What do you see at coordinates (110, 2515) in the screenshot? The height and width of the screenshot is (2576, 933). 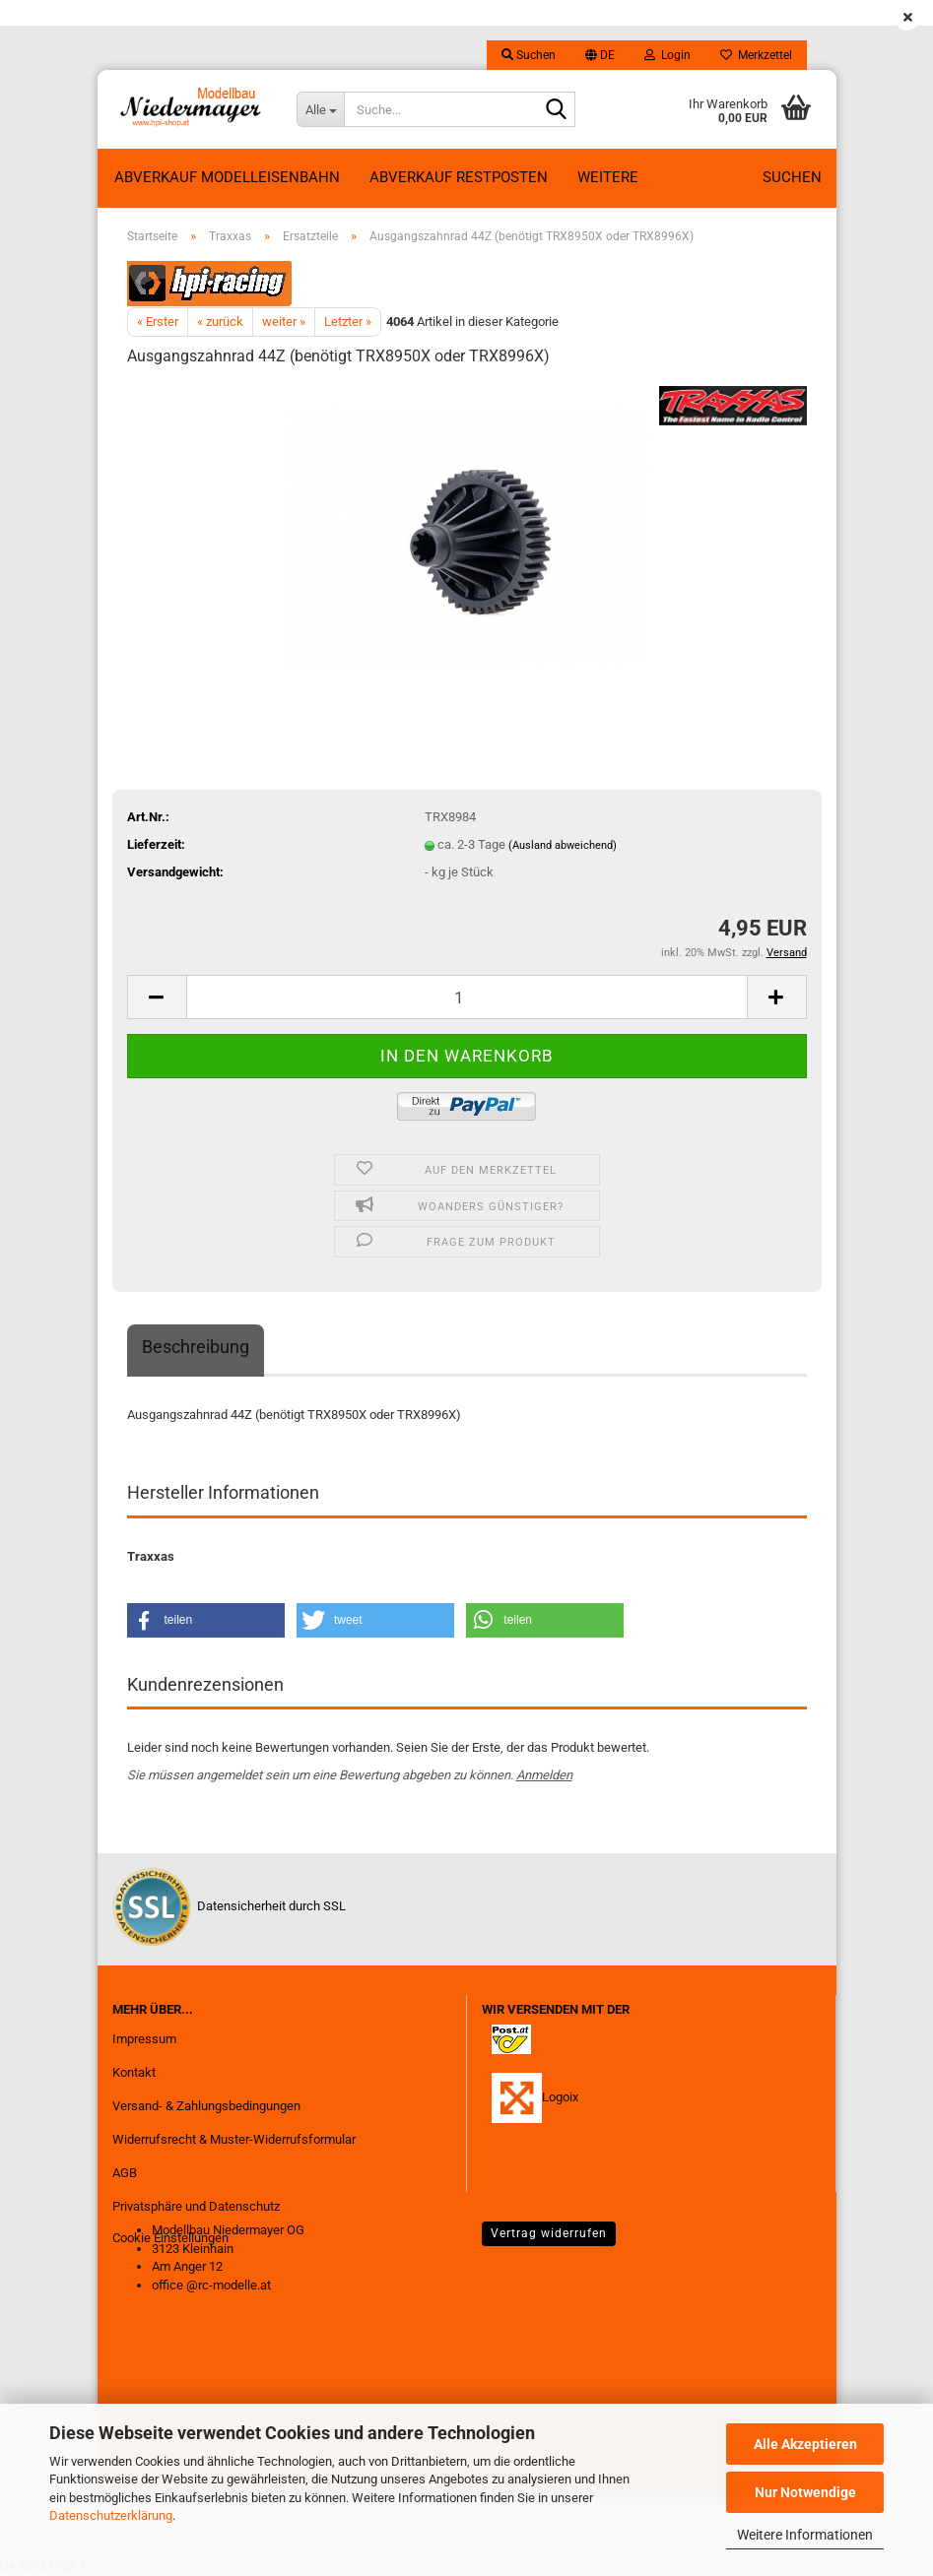 I see `Datenschutzerklärung` at bounding box center [110, 2515].